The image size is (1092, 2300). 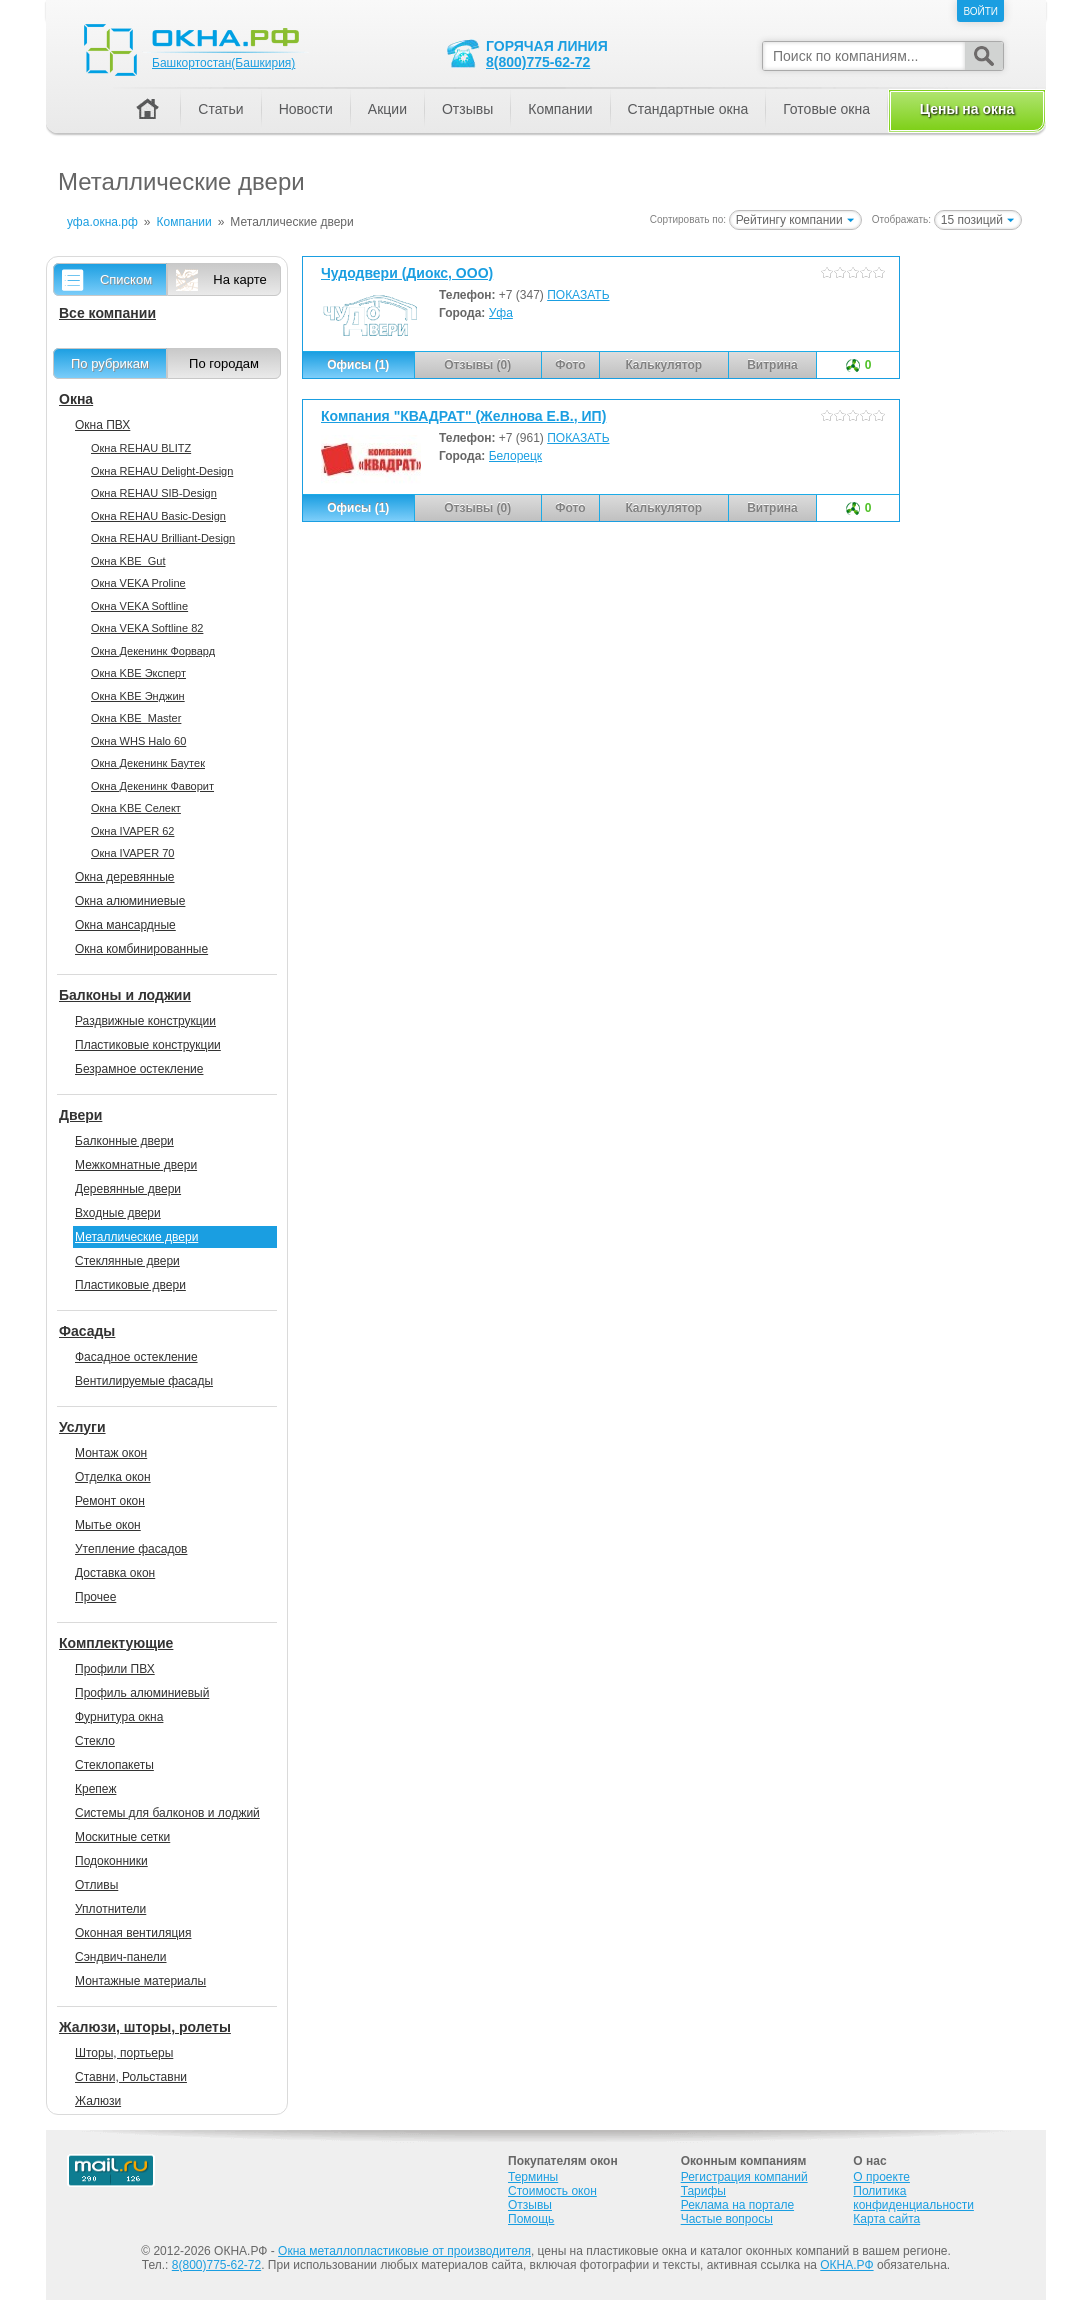 I want to click on Окна REHAU SIB-Design, so click(x=154, y=493).